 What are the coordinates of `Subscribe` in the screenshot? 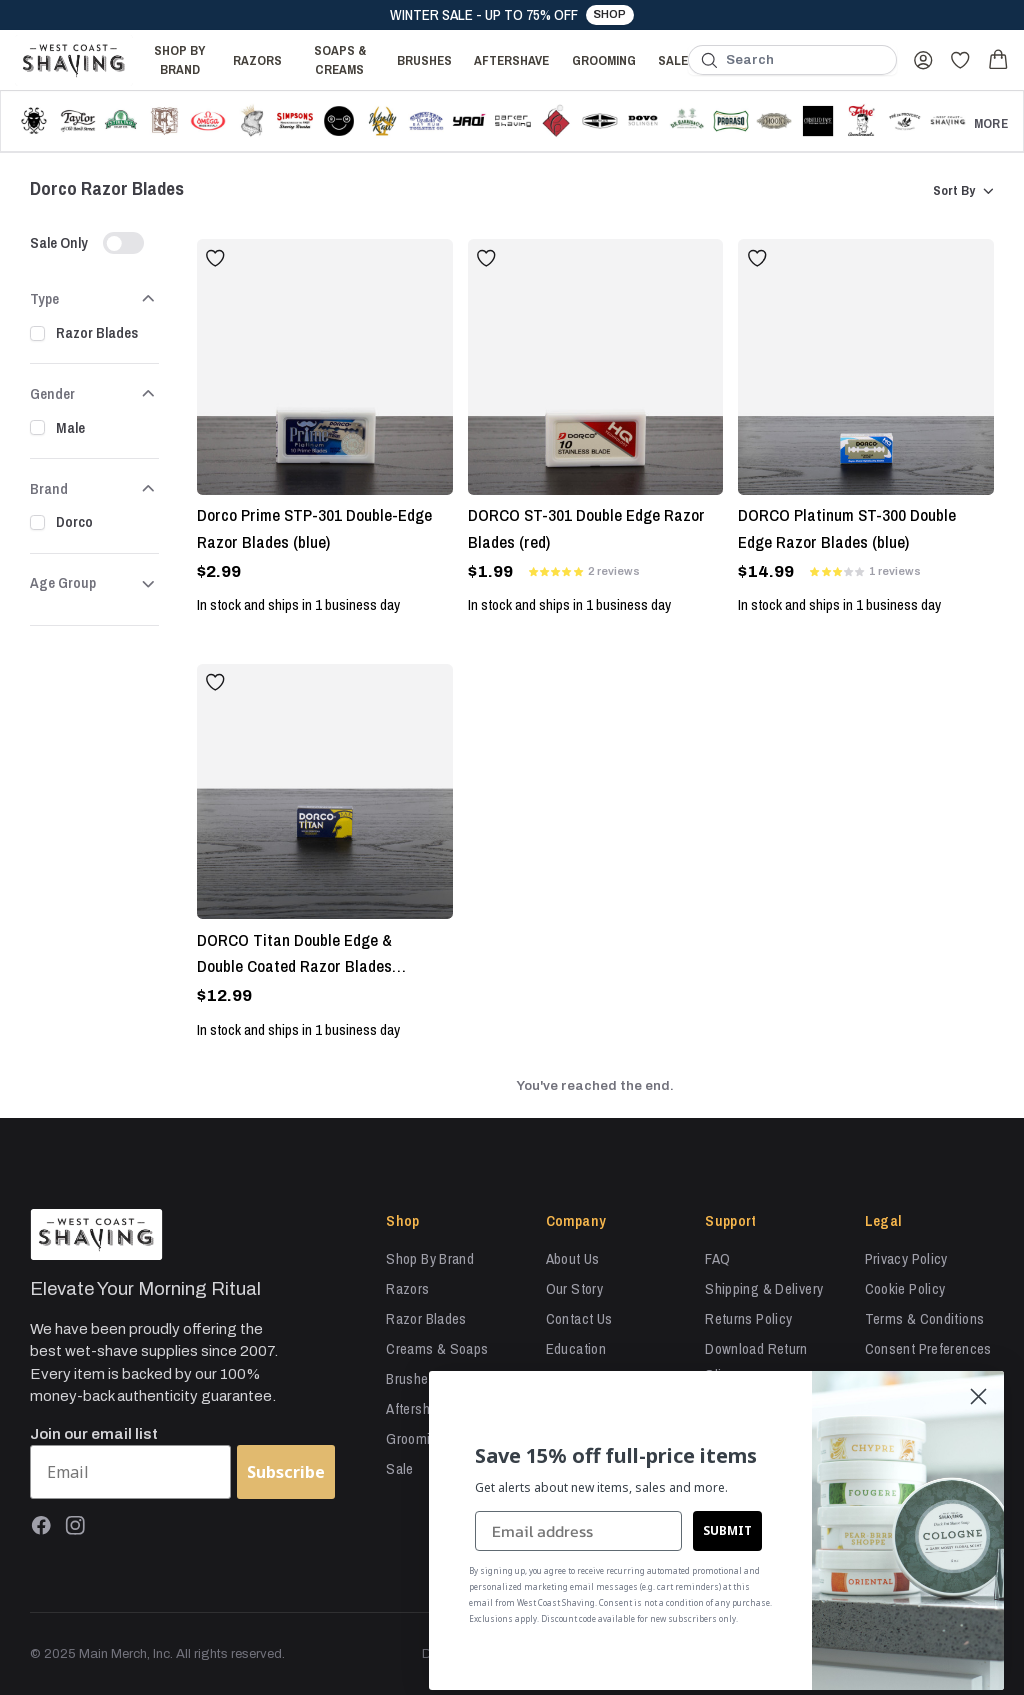 It's located at (286, 1472).